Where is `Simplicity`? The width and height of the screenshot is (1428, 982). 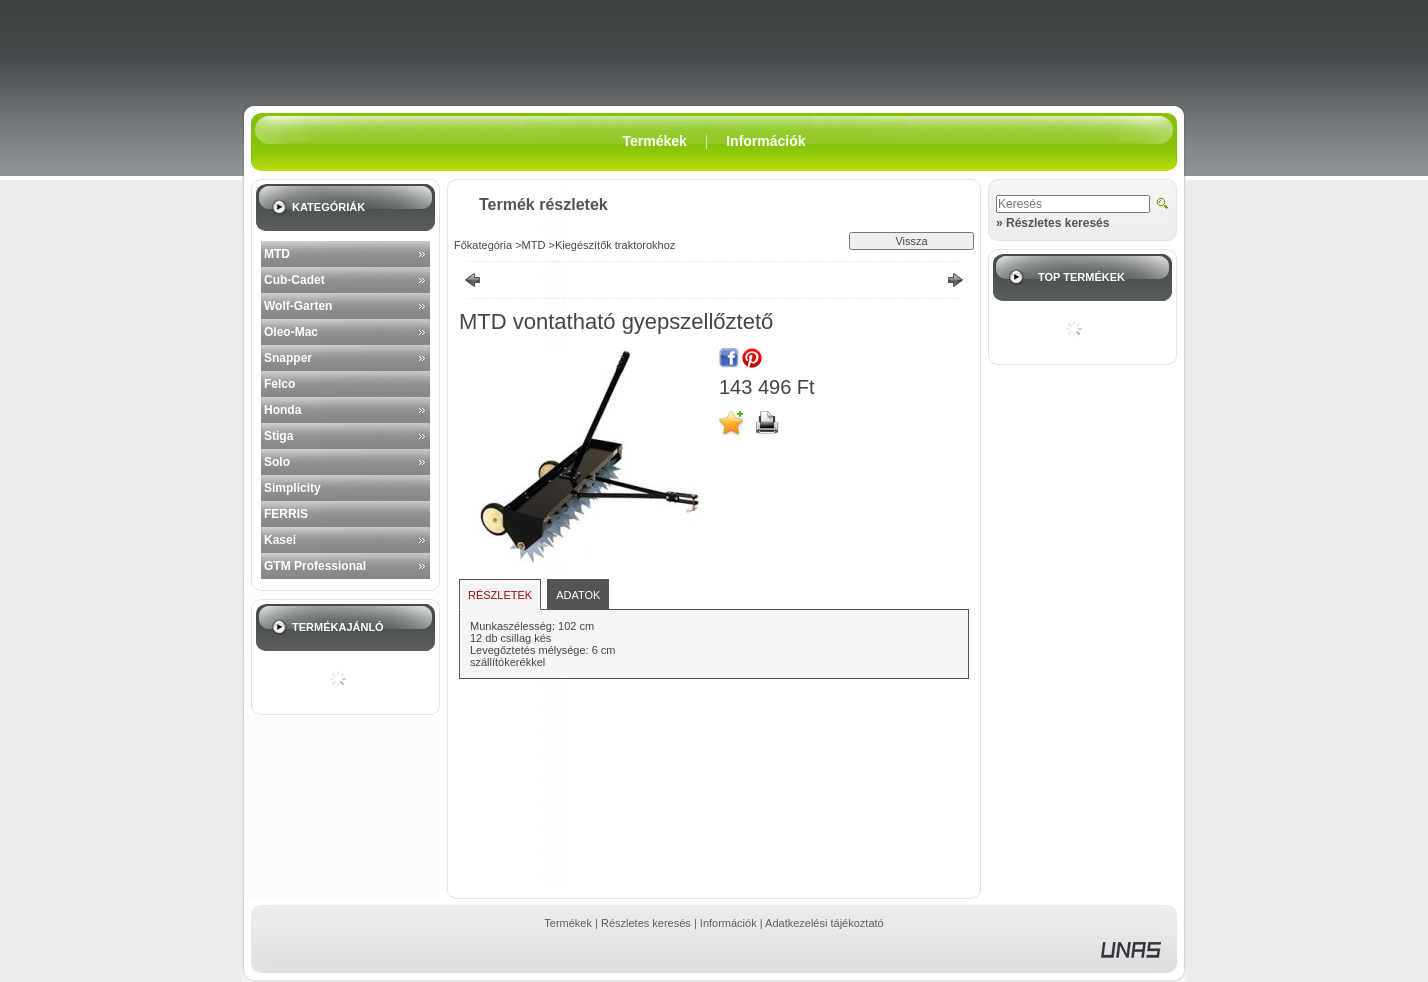
Simplicity is located at coordinates (292, 488).